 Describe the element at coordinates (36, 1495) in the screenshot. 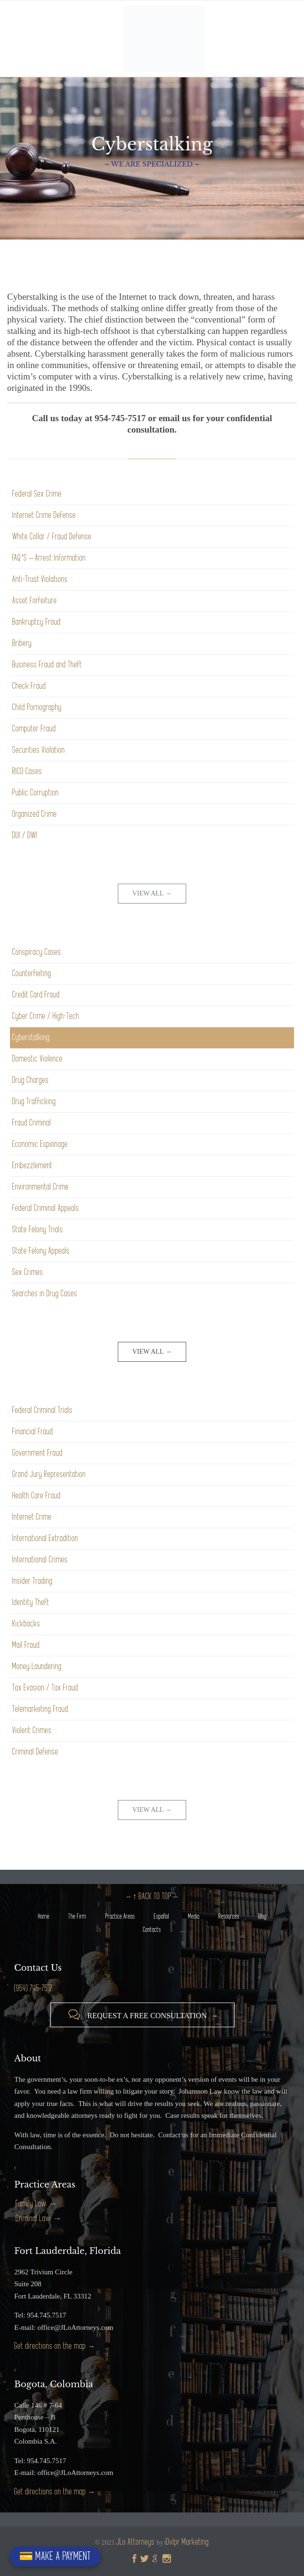

I see `Health Care Fraud` at that location.